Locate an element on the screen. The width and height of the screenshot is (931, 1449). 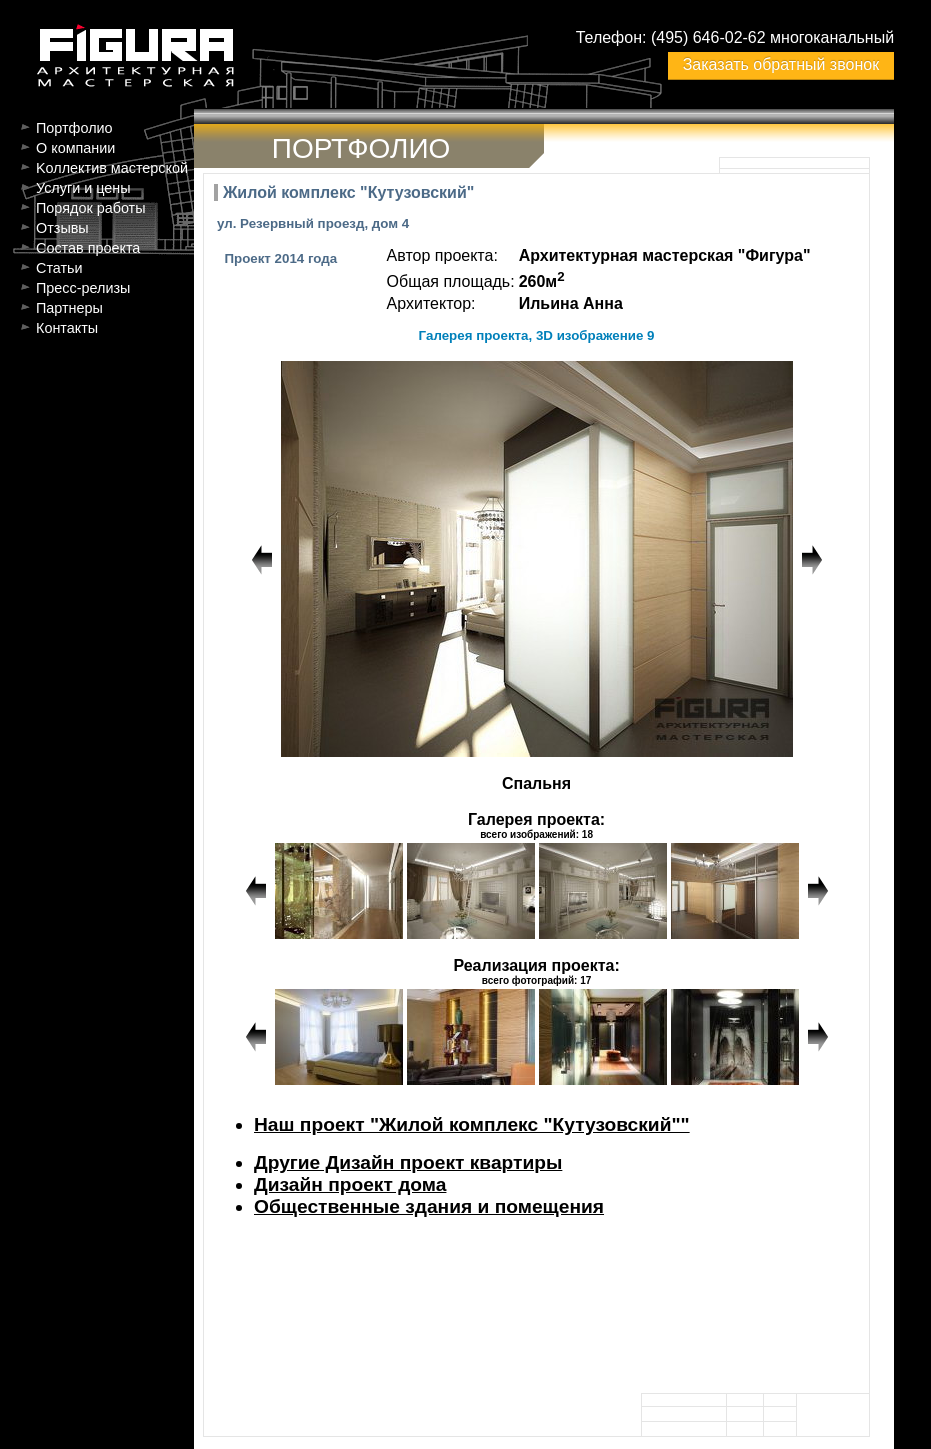
Порядок работы is located at coordinates (91, 208).